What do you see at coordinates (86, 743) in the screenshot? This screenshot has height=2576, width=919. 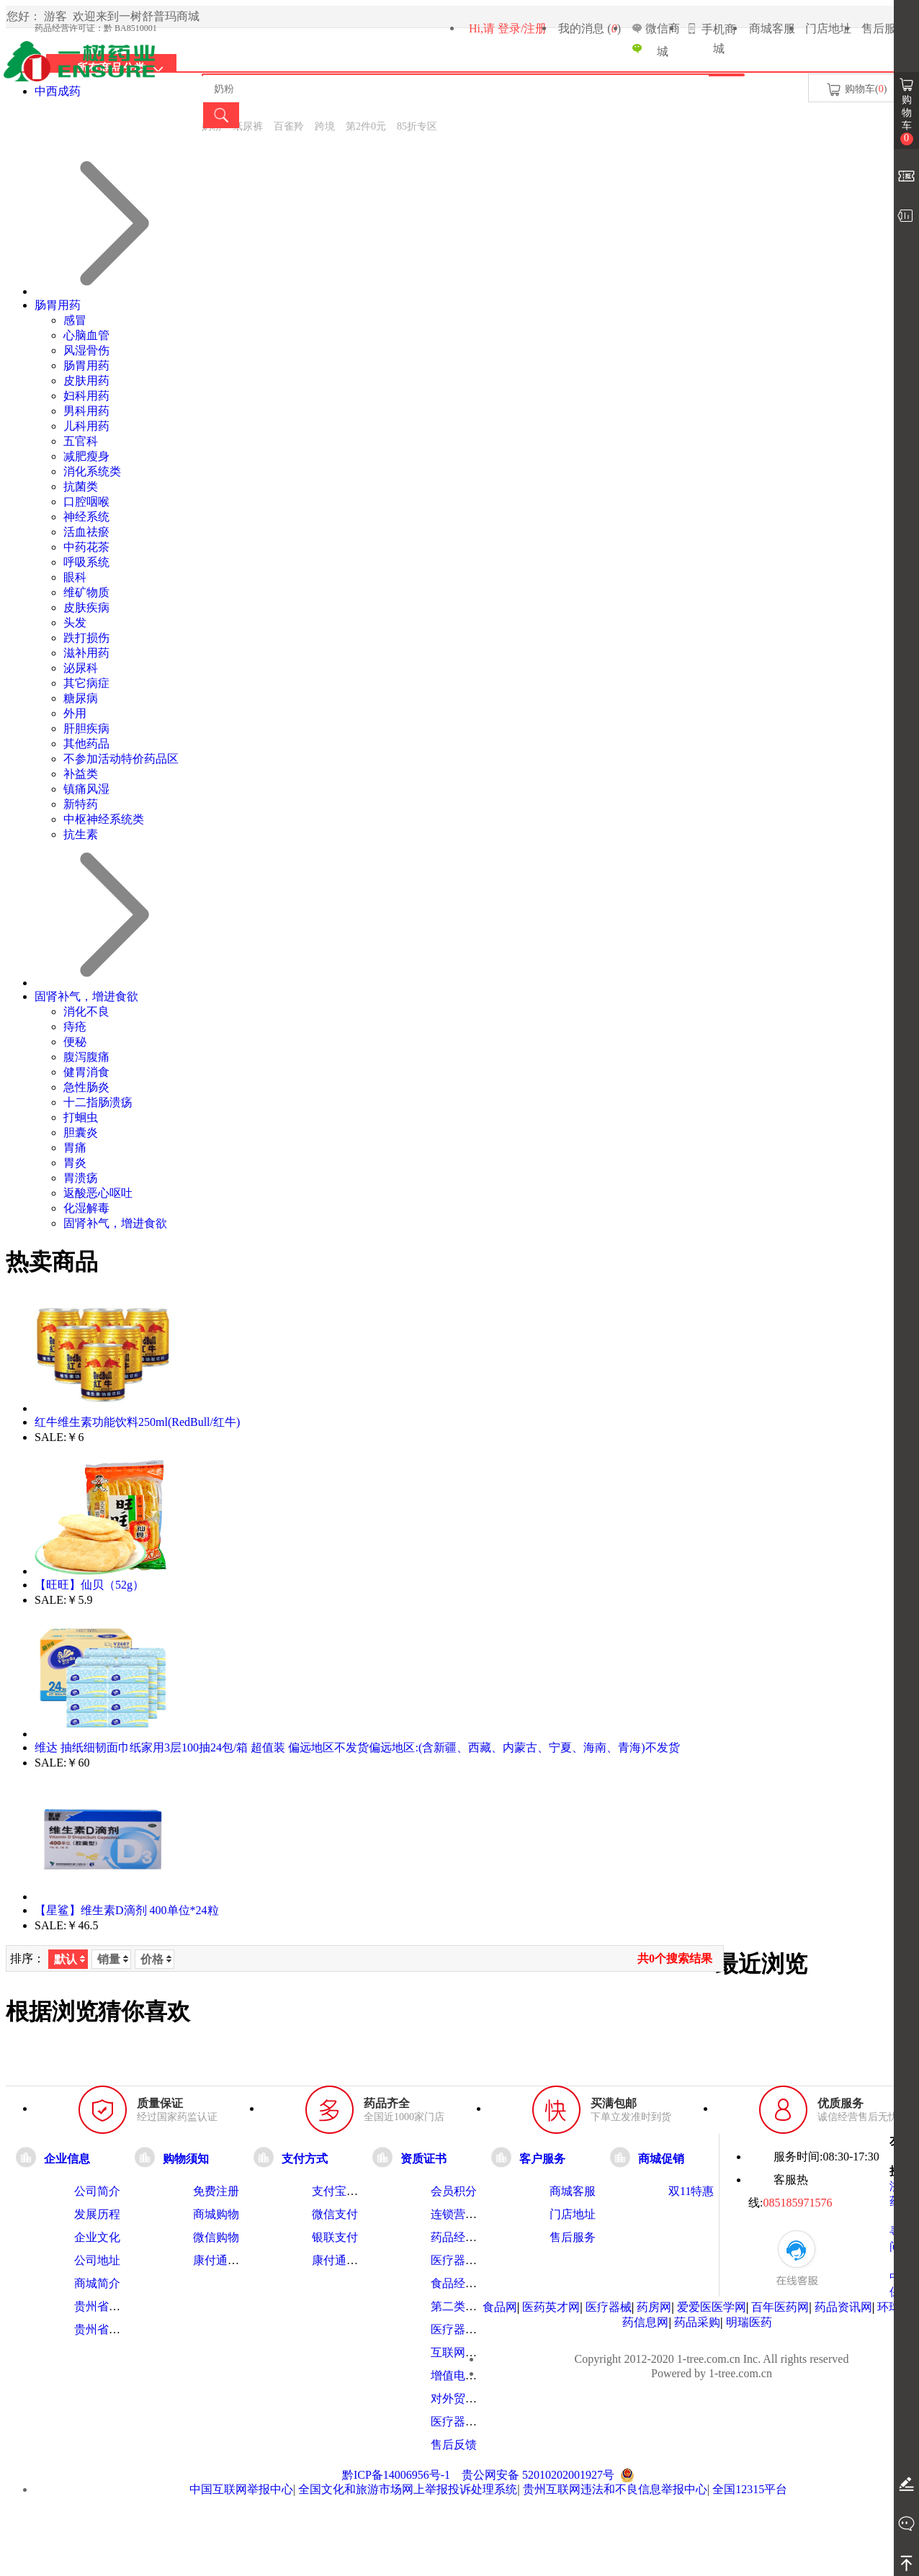 I see `其他药品` at bounding box center [86, 743].